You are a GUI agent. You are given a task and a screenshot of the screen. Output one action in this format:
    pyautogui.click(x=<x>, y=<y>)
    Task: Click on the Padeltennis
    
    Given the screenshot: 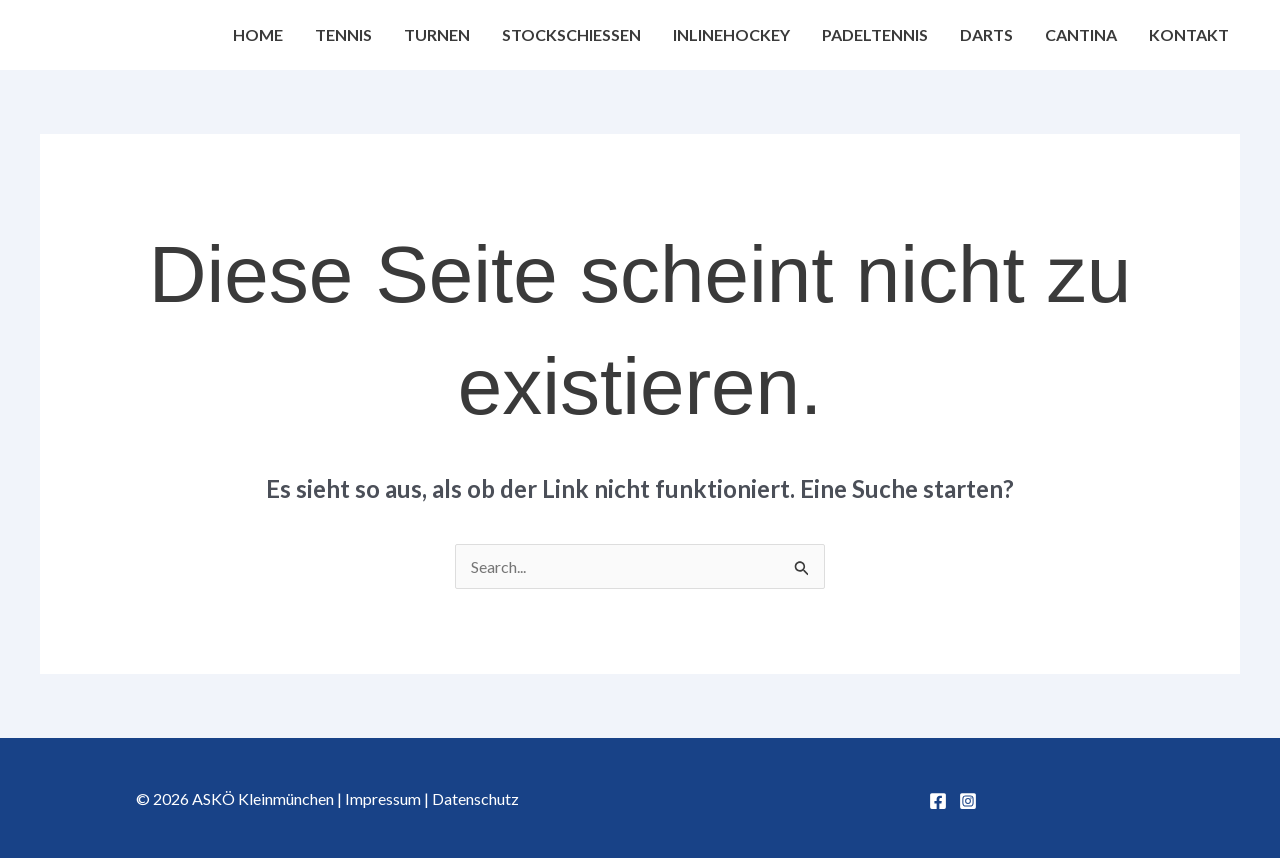 What is the action you would take?
    pyautogui.click(x=875, y=34)
    